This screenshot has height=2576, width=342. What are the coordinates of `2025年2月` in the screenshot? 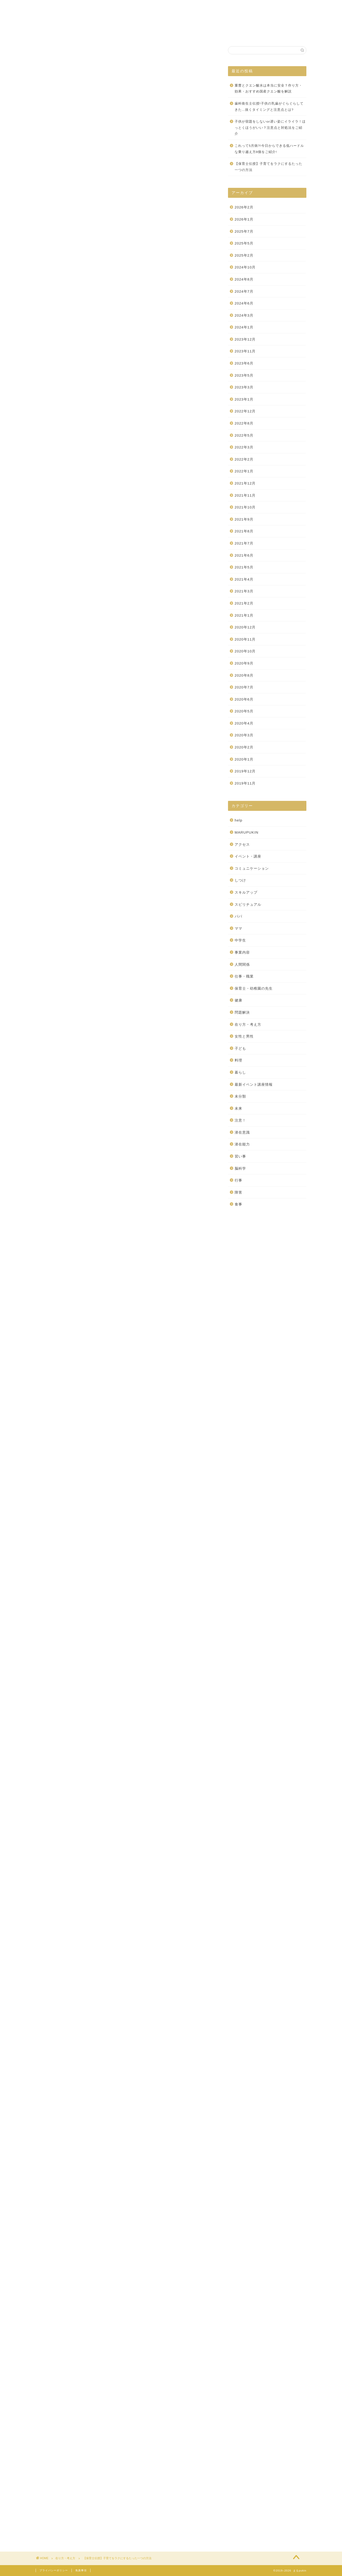 It's located at (244, 255).